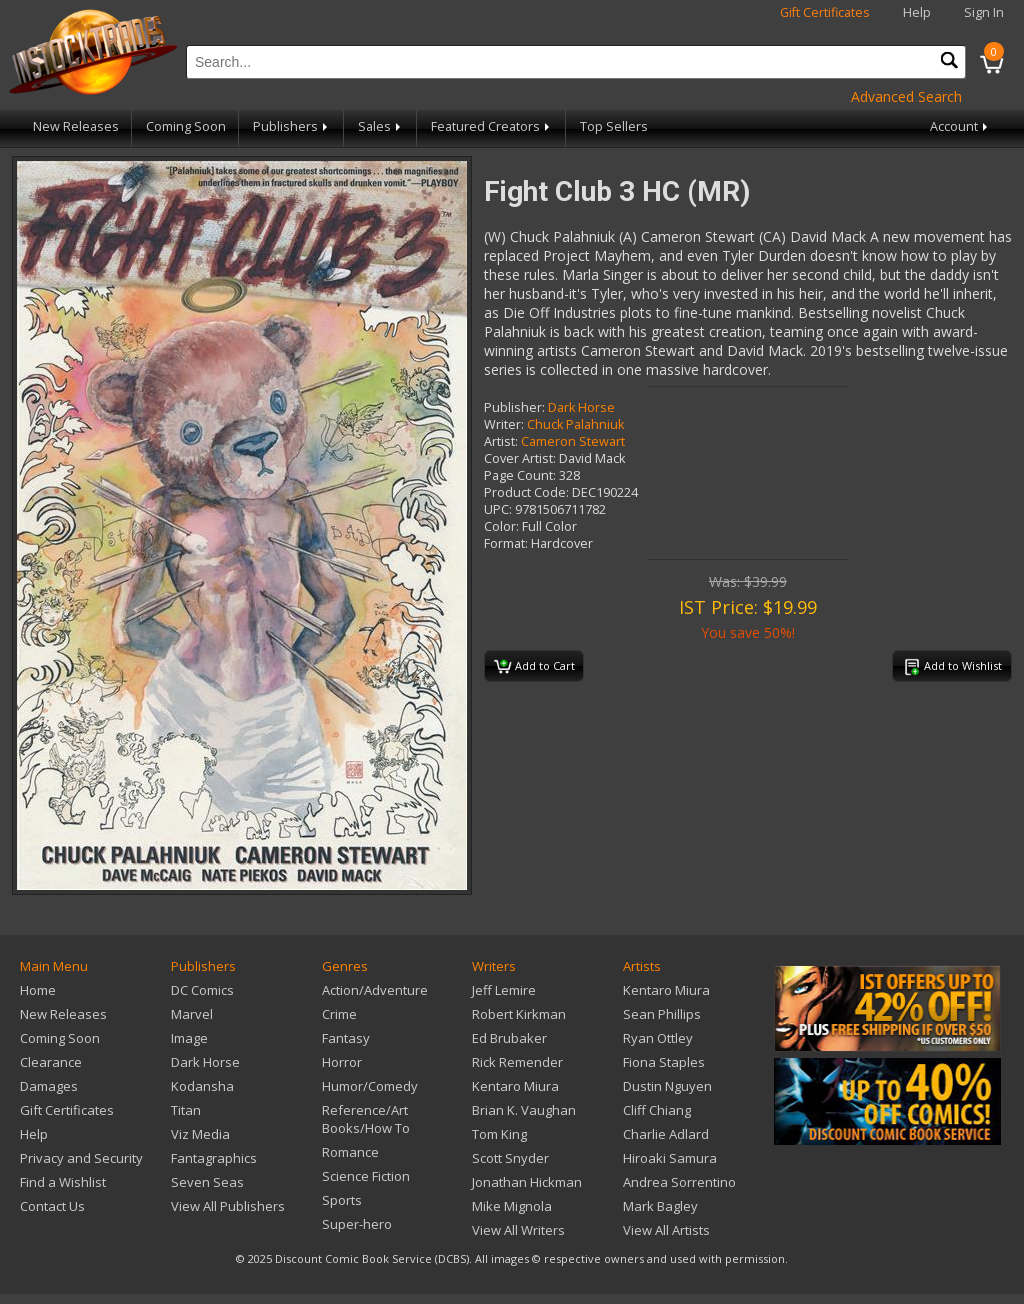  Describe the element at coordinates (189, 1038) in the screenshot. I see `Image` at that location.